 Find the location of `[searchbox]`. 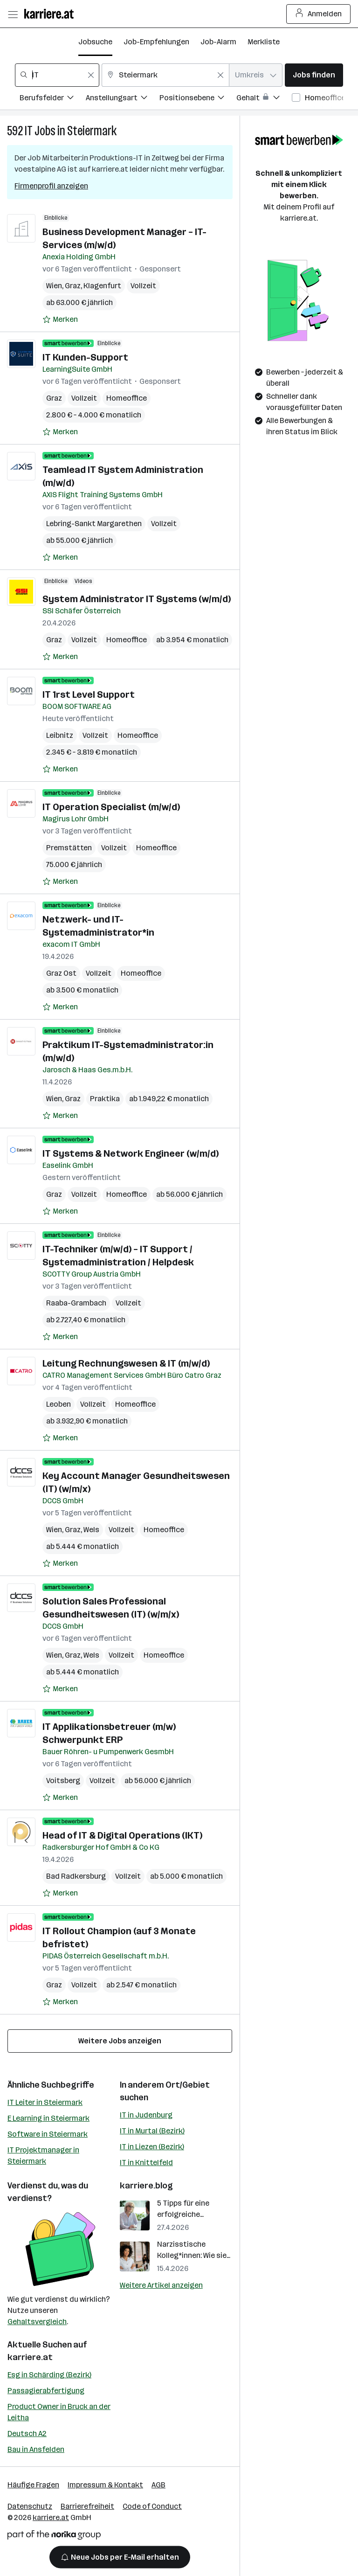

[searchbox] is located at coordinates (57, 75).